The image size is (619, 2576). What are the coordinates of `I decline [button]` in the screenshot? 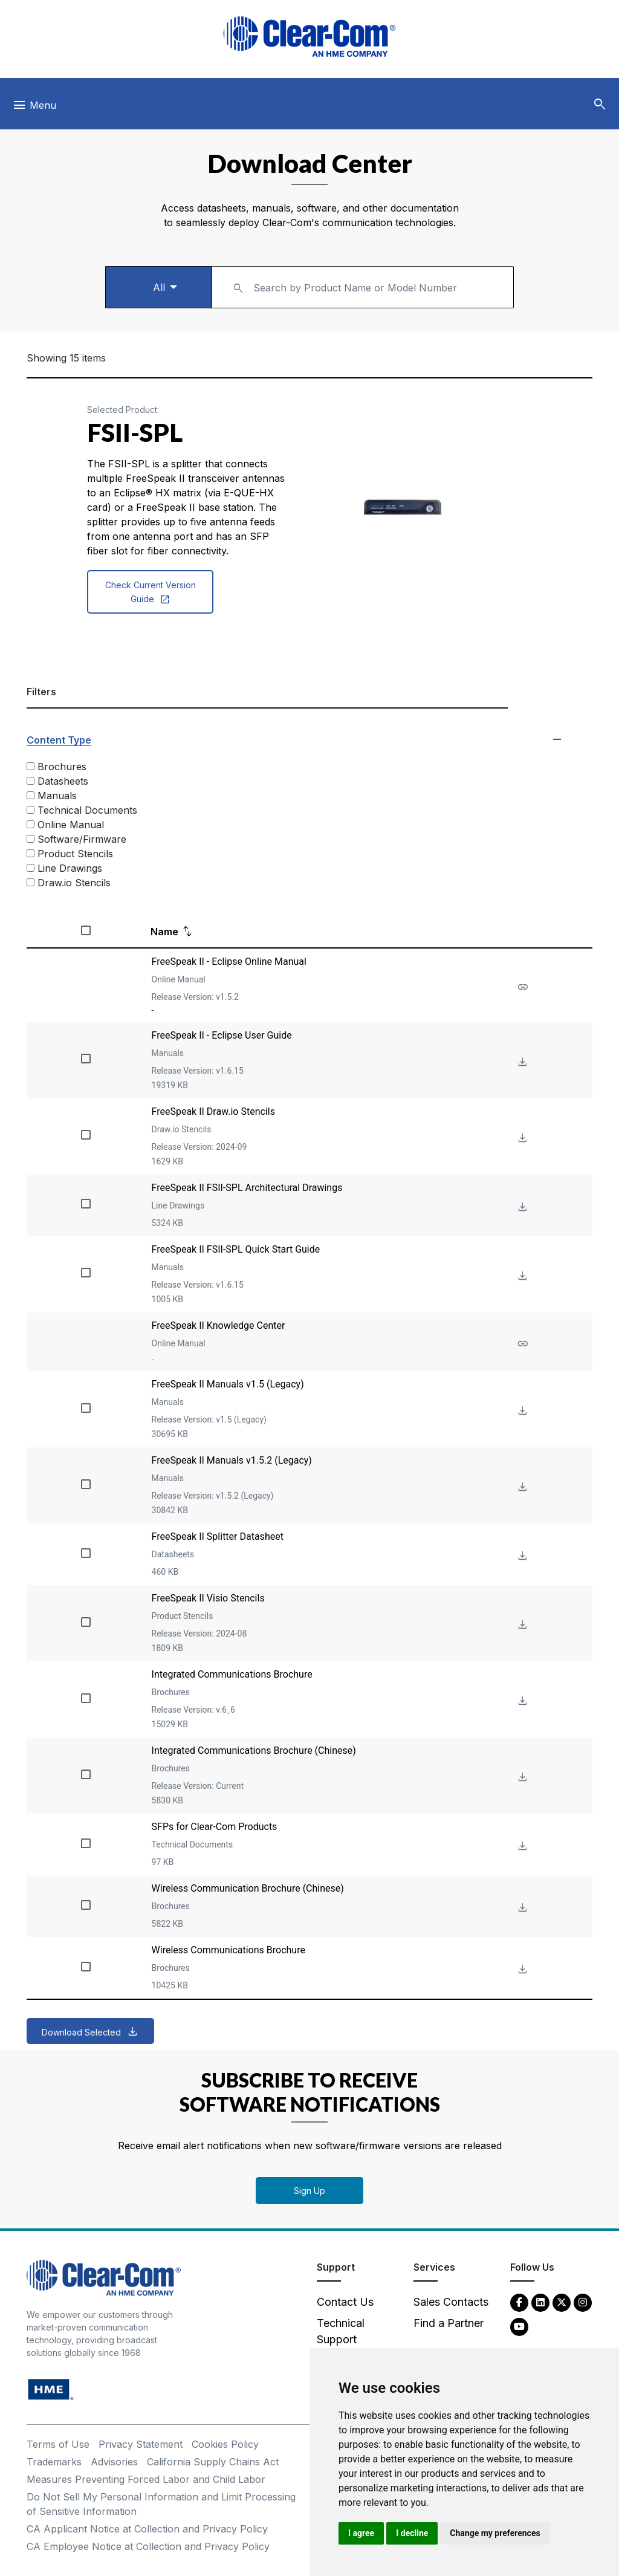 It's located at (412, 2533).